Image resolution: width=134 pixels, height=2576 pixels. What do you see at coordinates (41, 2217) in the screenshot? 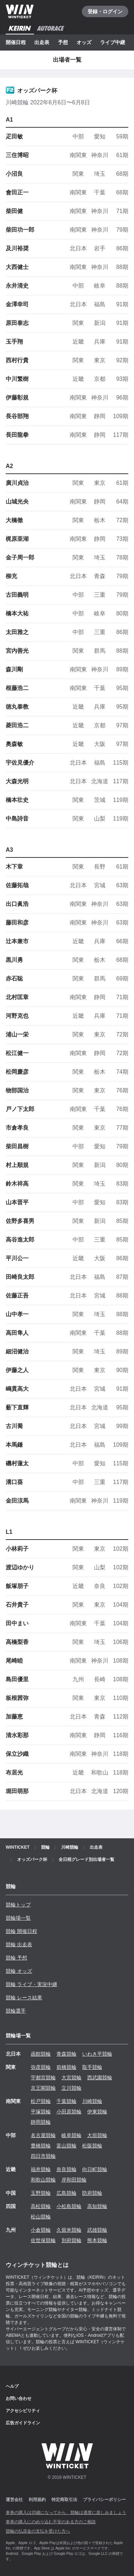
I see `松山競輪` at bounding box center [41, 2217].